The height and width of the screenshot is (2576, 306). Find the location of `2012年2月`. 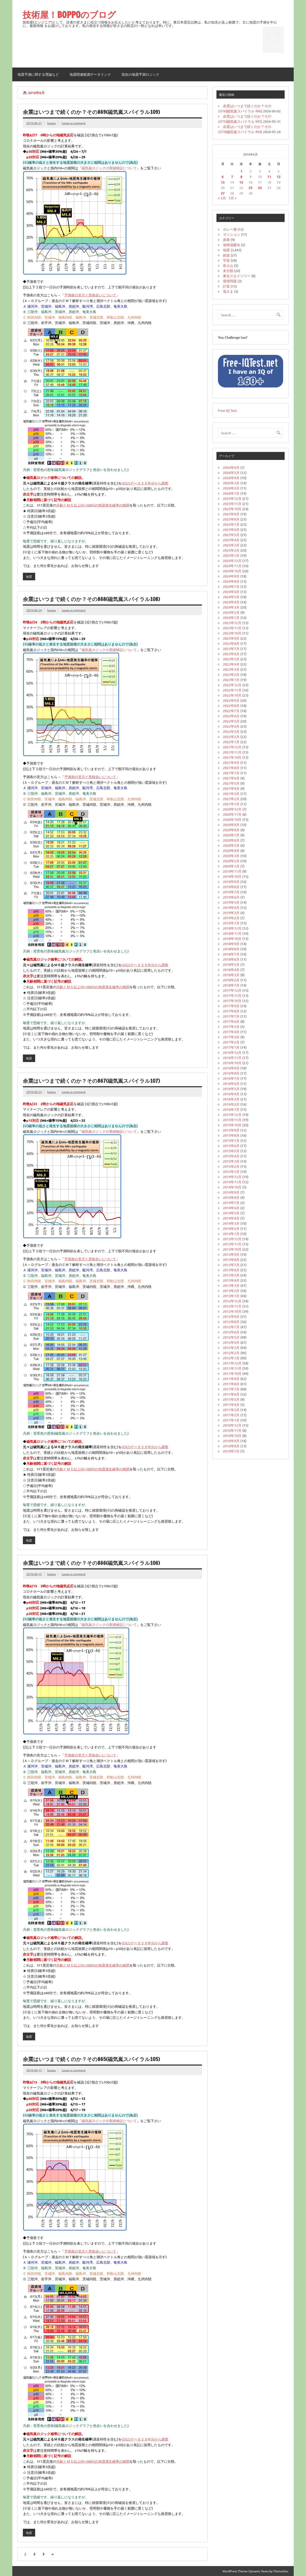

2012年2月 is located at coordinates (231, 1352).